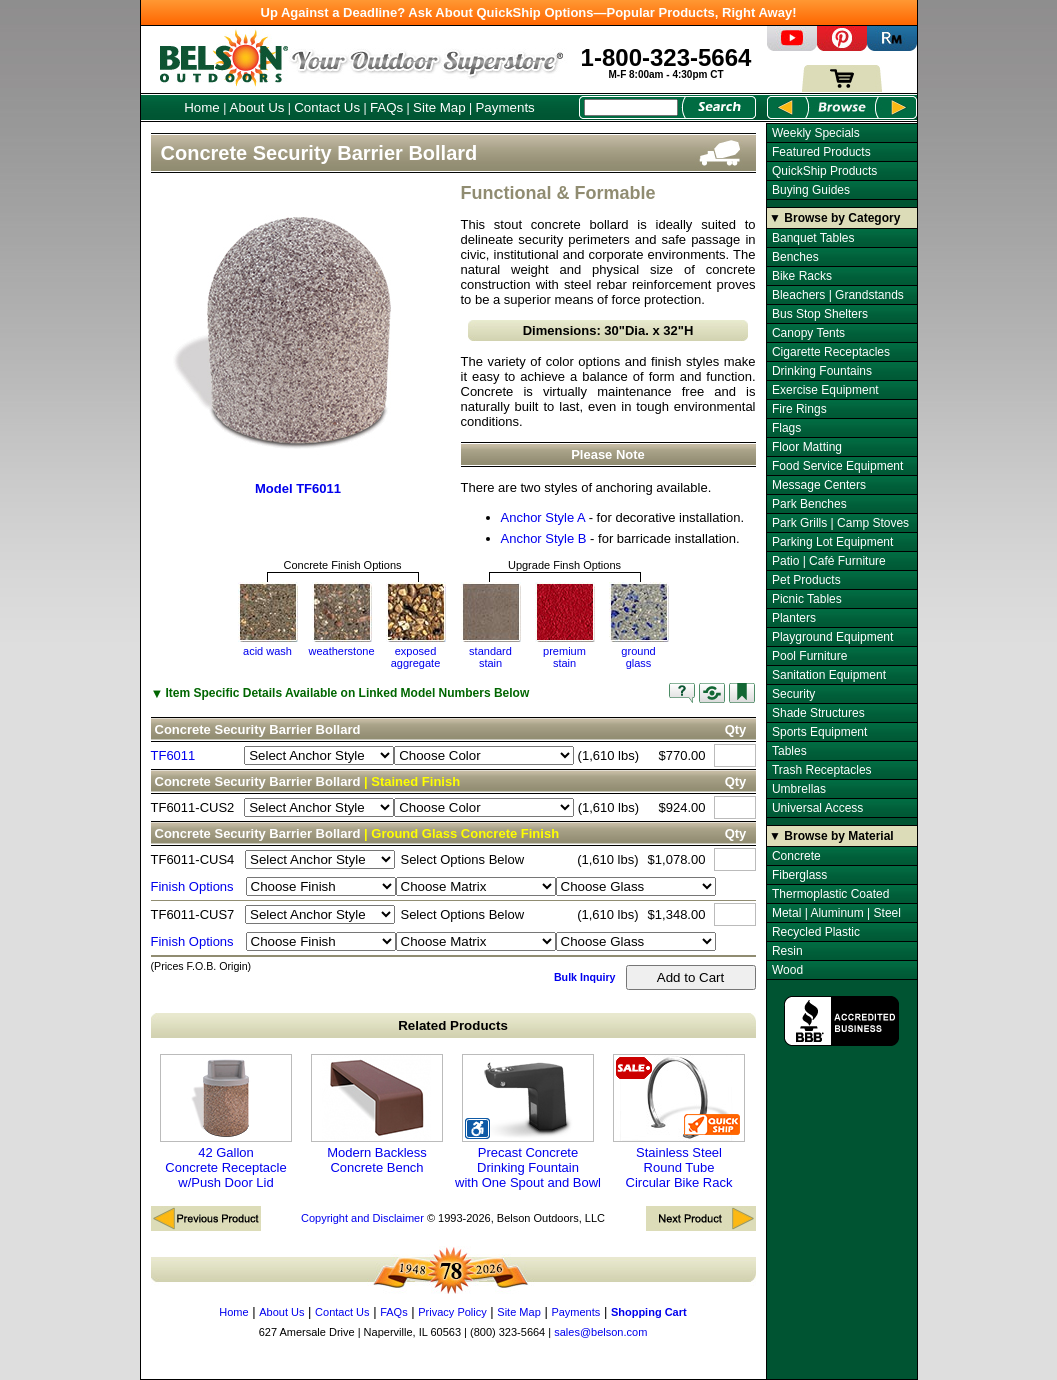 This screenshot has height=1380, width=1057. What do you see at coordinates (202, 107) in the screenshot?
I see `Home` at bounding box center [202, 107].